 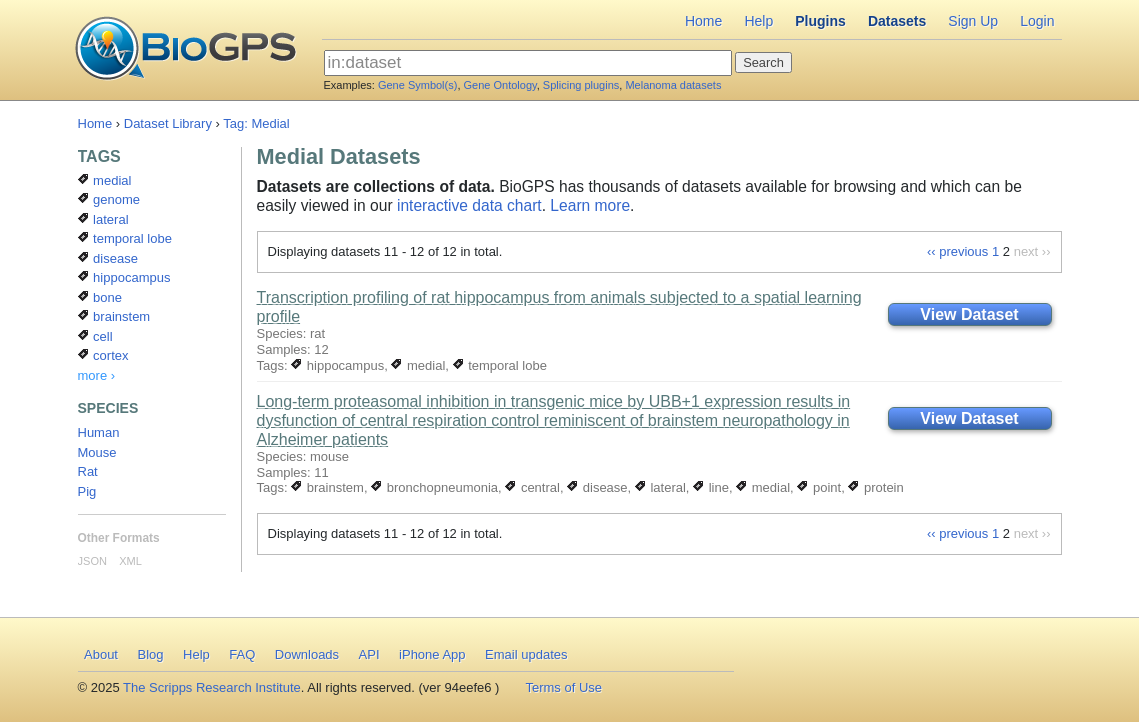 I want to click on API, so click(x=369, y=654).